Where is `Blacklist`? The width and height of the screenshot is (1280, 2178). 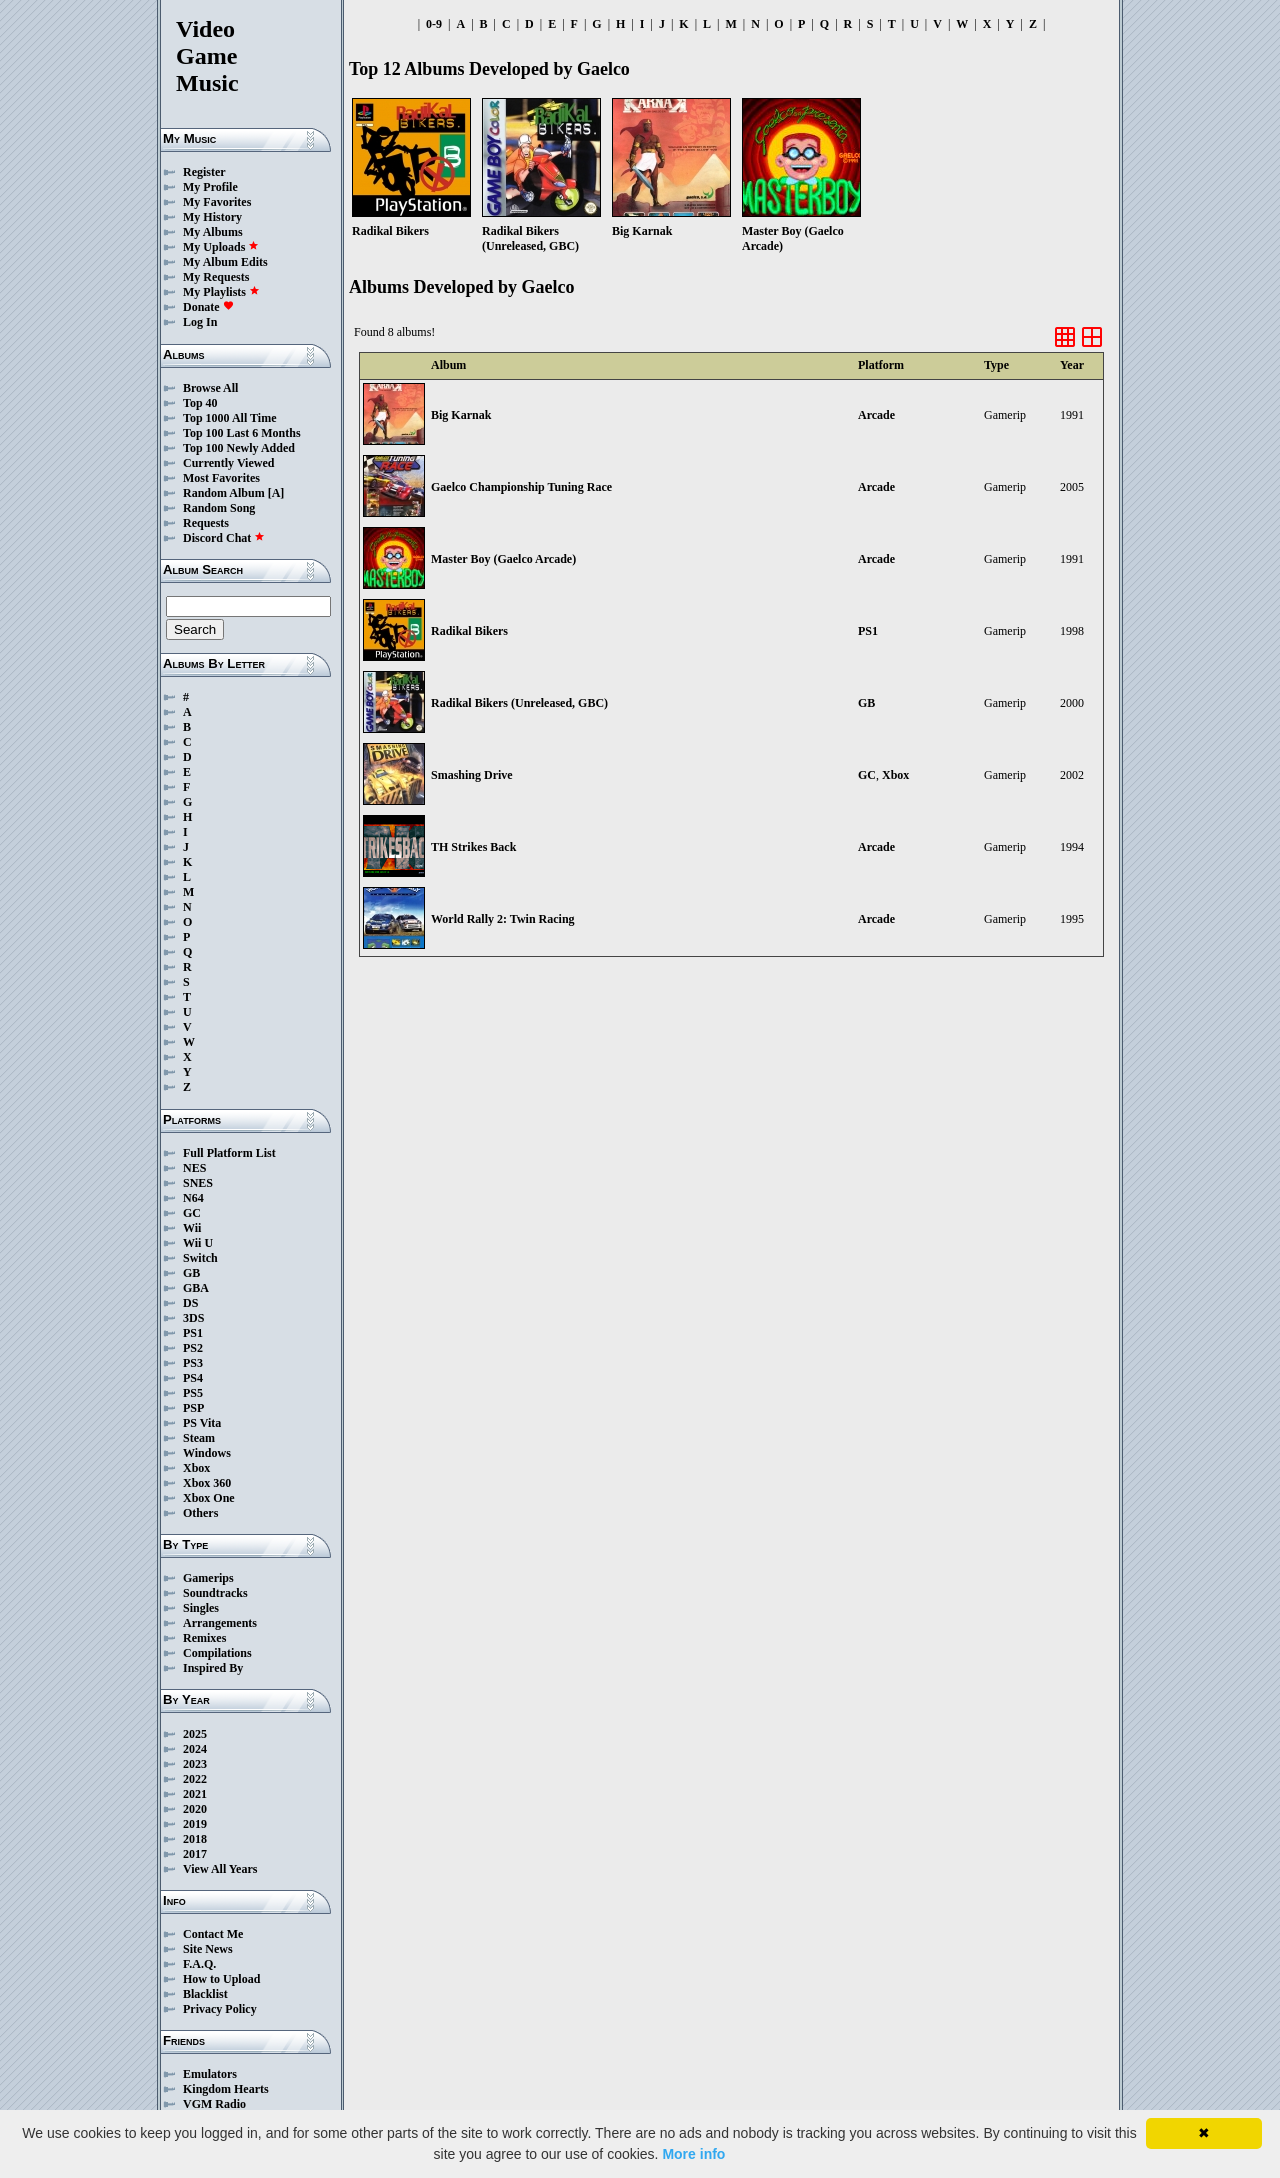 Blacklist is located at coordinates (205, 1994).